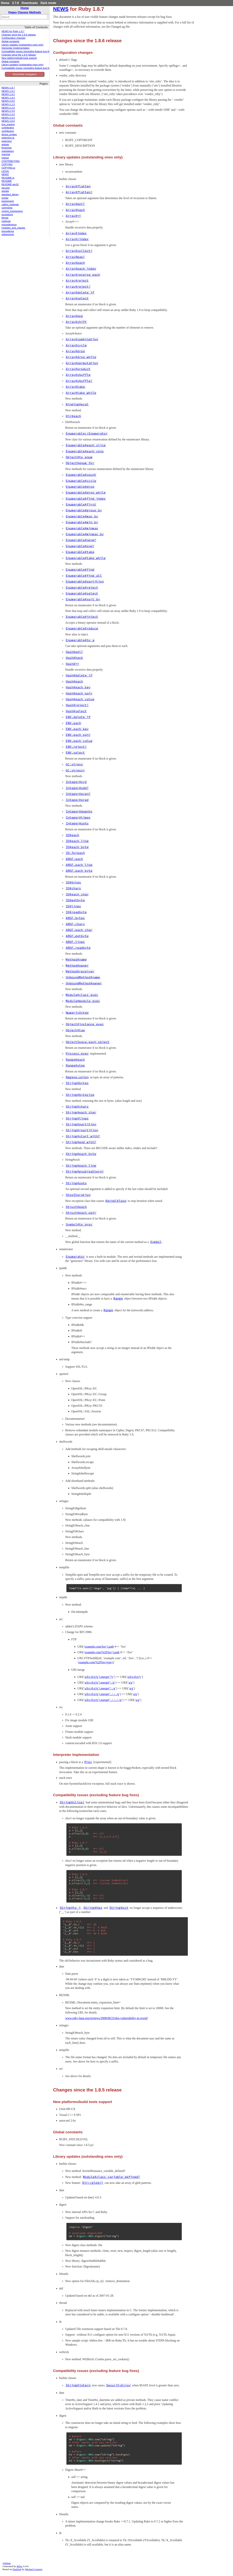  Describe the element at coordinates (8, 118) in the screenshot. I see `NEWS-2.5.0` at that location.